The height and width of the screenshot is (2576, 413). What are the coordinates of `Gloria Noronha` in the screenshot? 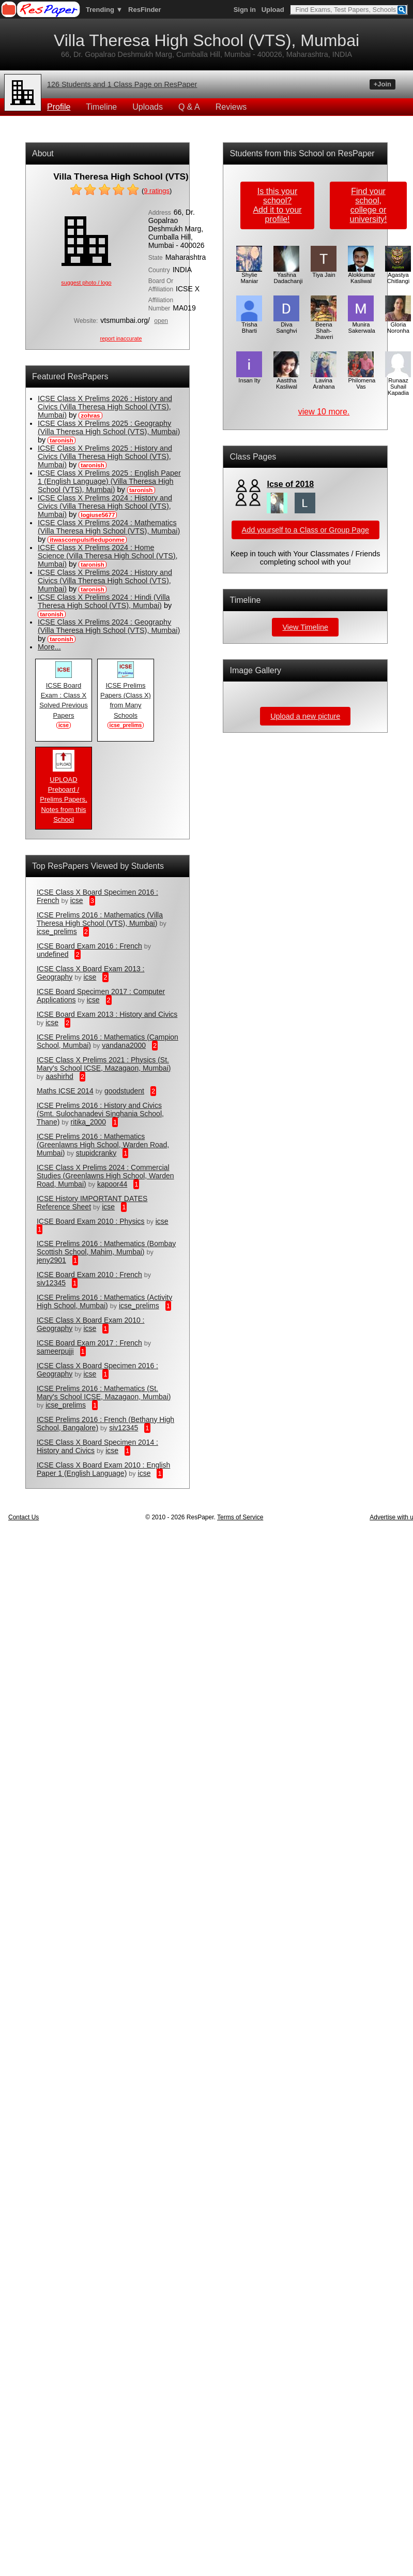 It's located at (398, 325).